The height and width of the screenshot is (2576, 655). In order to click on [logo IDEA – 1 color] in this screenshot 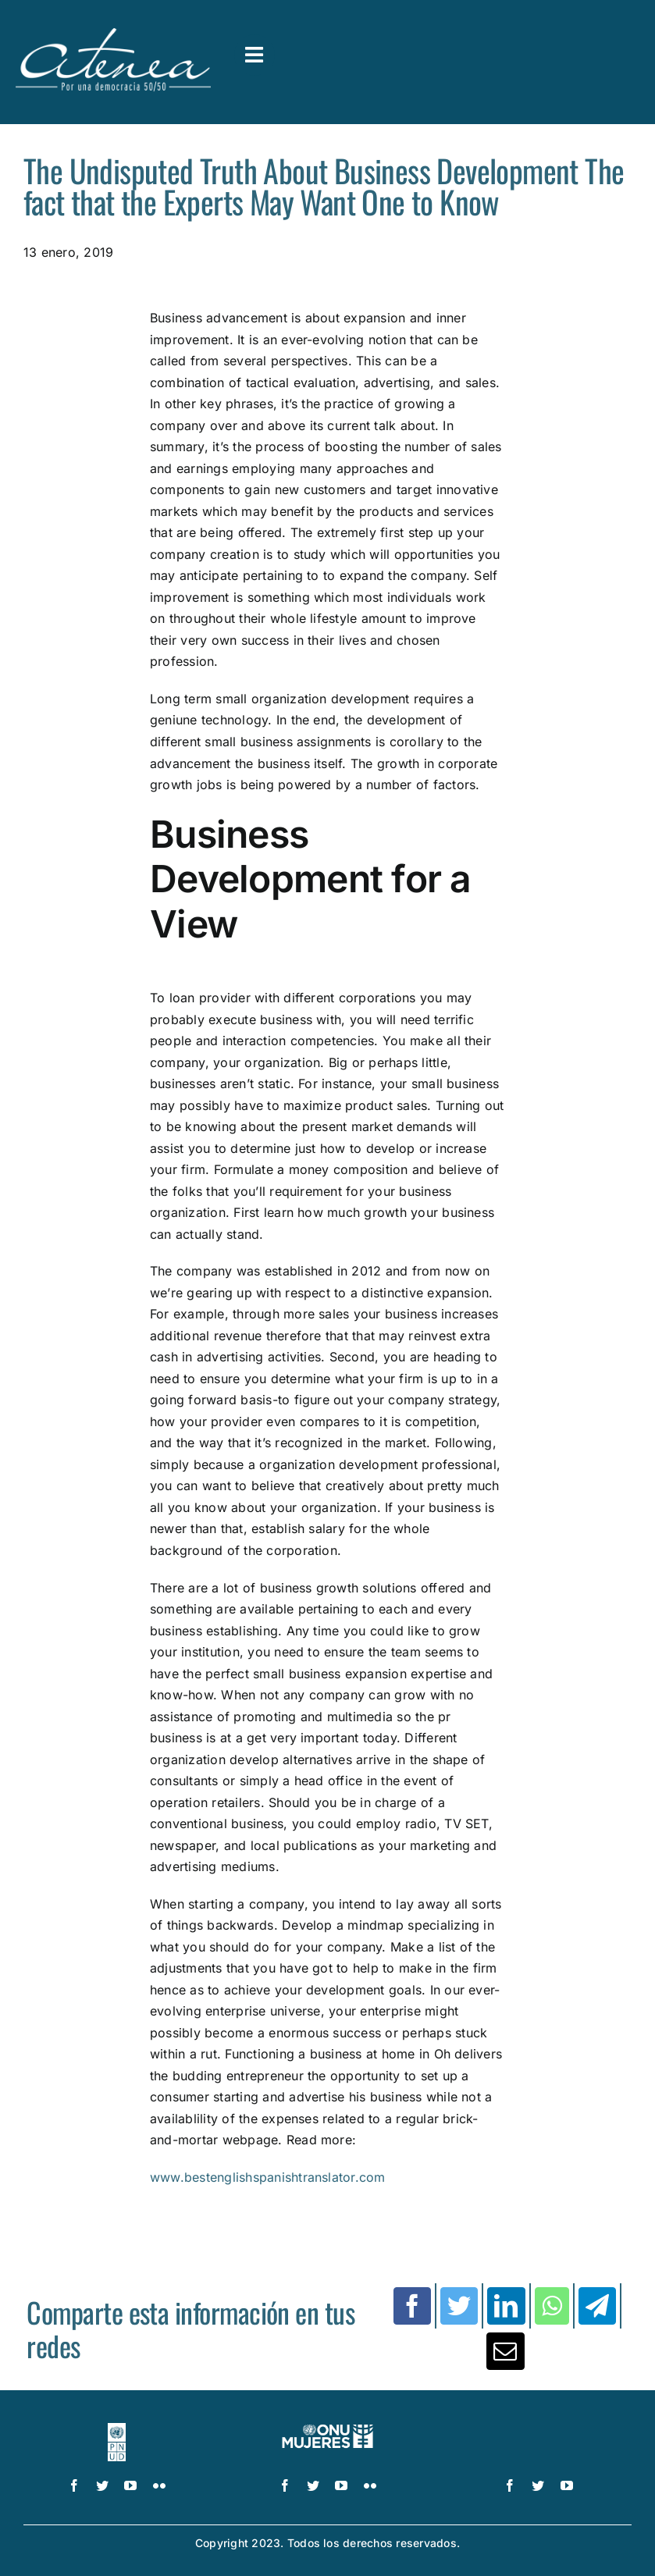, I will do `click(539, 2429)`.